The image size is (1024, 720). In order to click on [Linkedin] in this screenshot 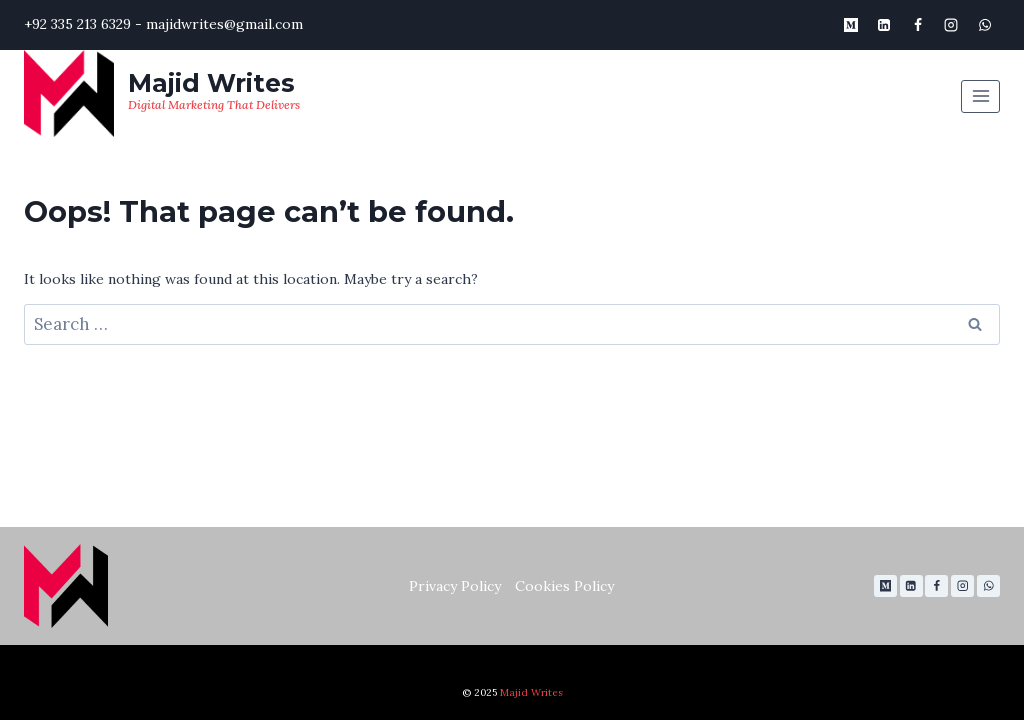, I will do `click(884, 25)`.